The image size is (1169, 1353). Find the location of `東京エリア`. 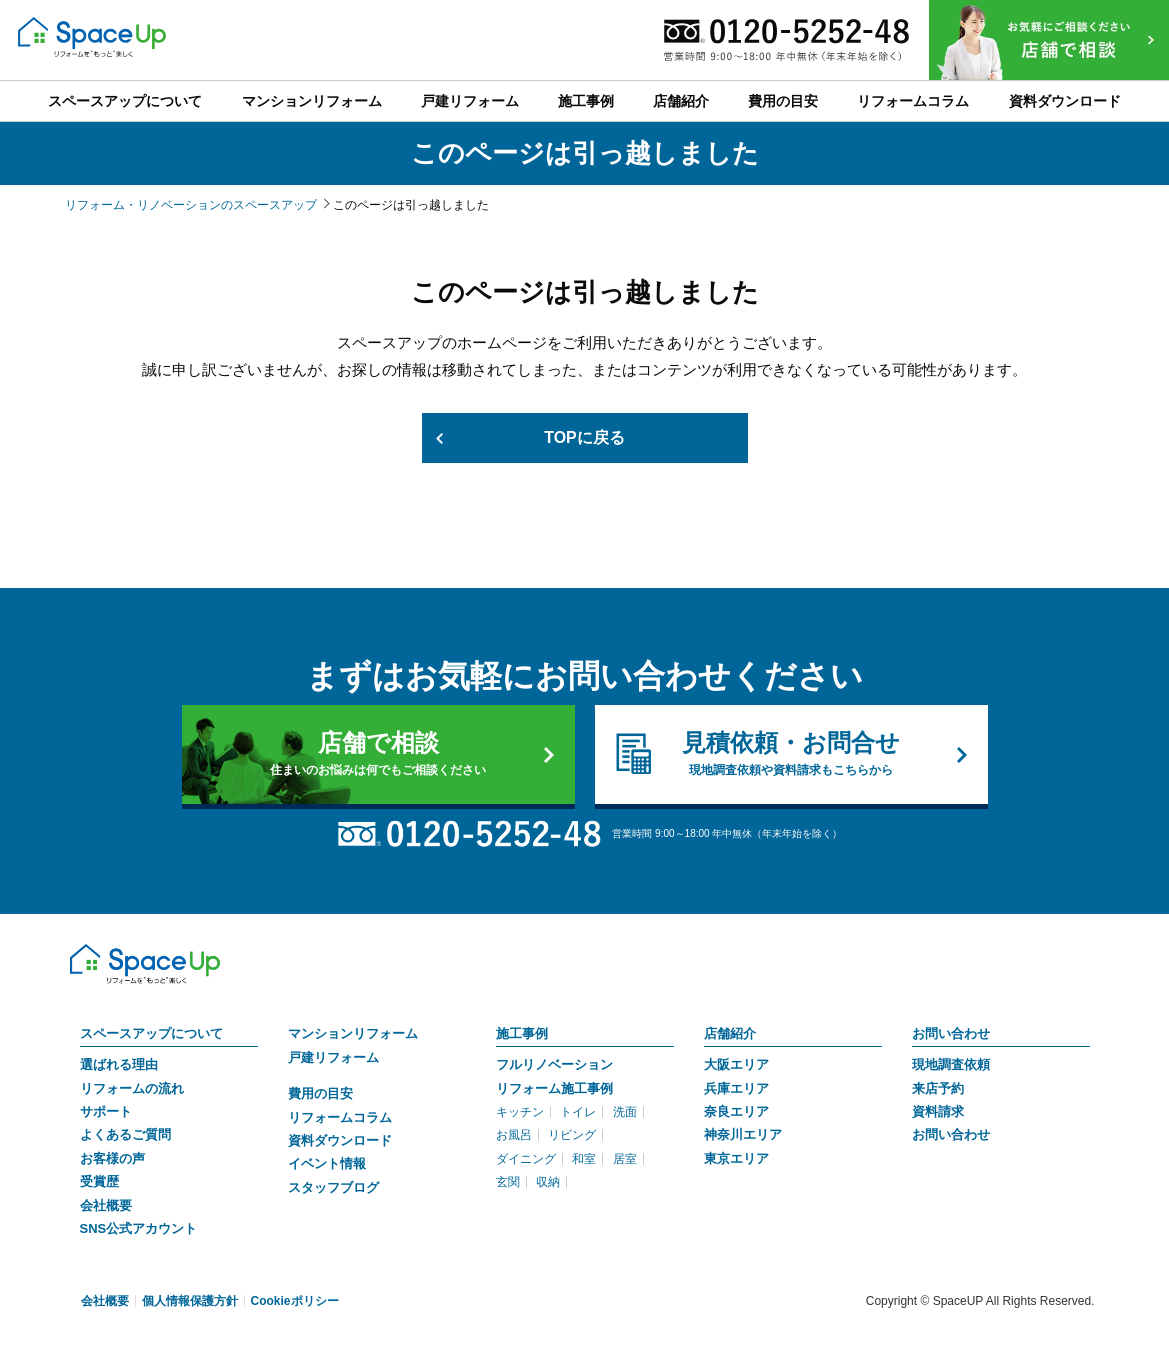

東京エリア is located at coordinates (736, 1158).